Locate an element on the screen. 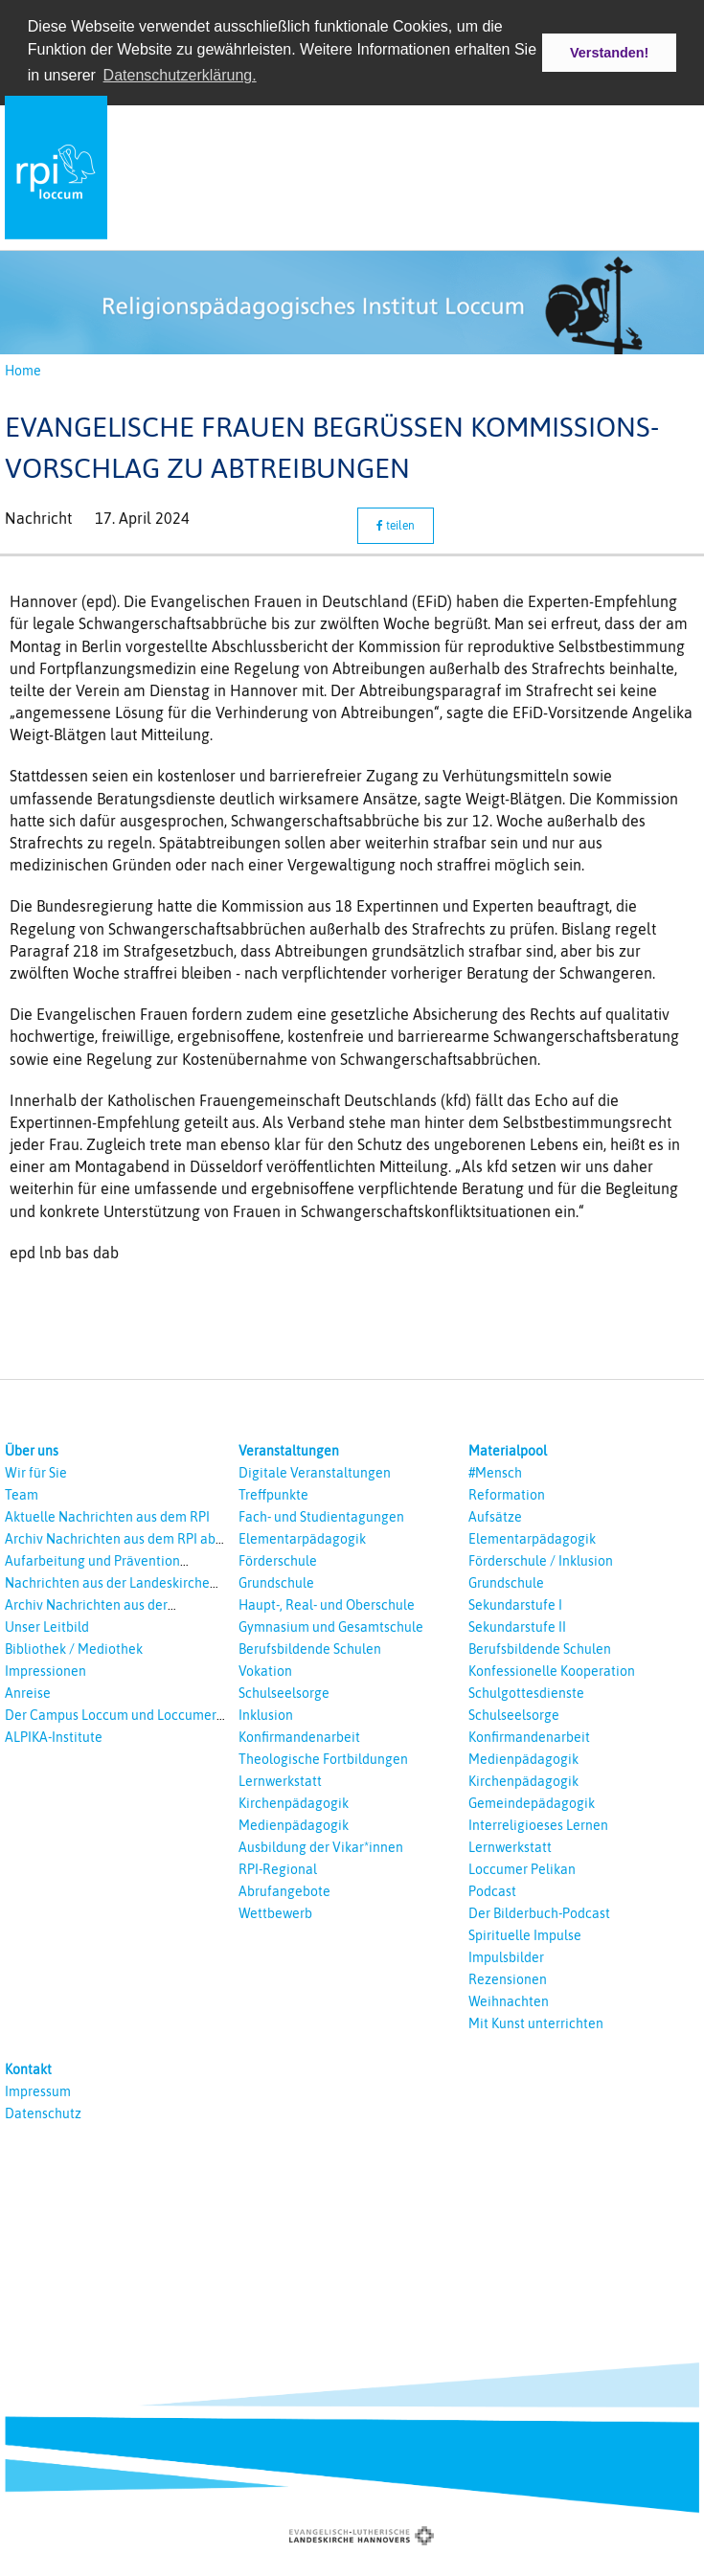 The width and height of the screenshot is (704, 2576). Impressionen is located at coordinates (45, 1671).